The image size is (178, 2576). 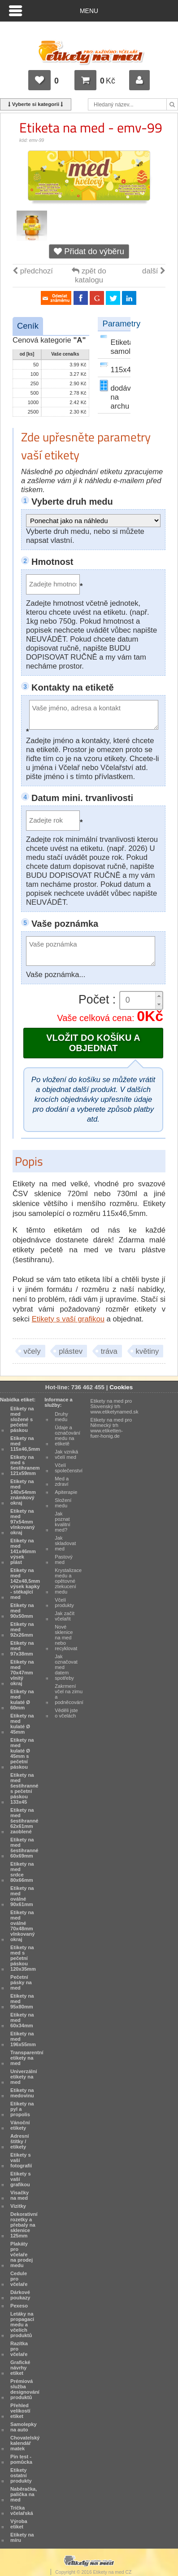 I want to click on Etikety na med kulaté Ø 60mm, so click(x=22, y=1699).